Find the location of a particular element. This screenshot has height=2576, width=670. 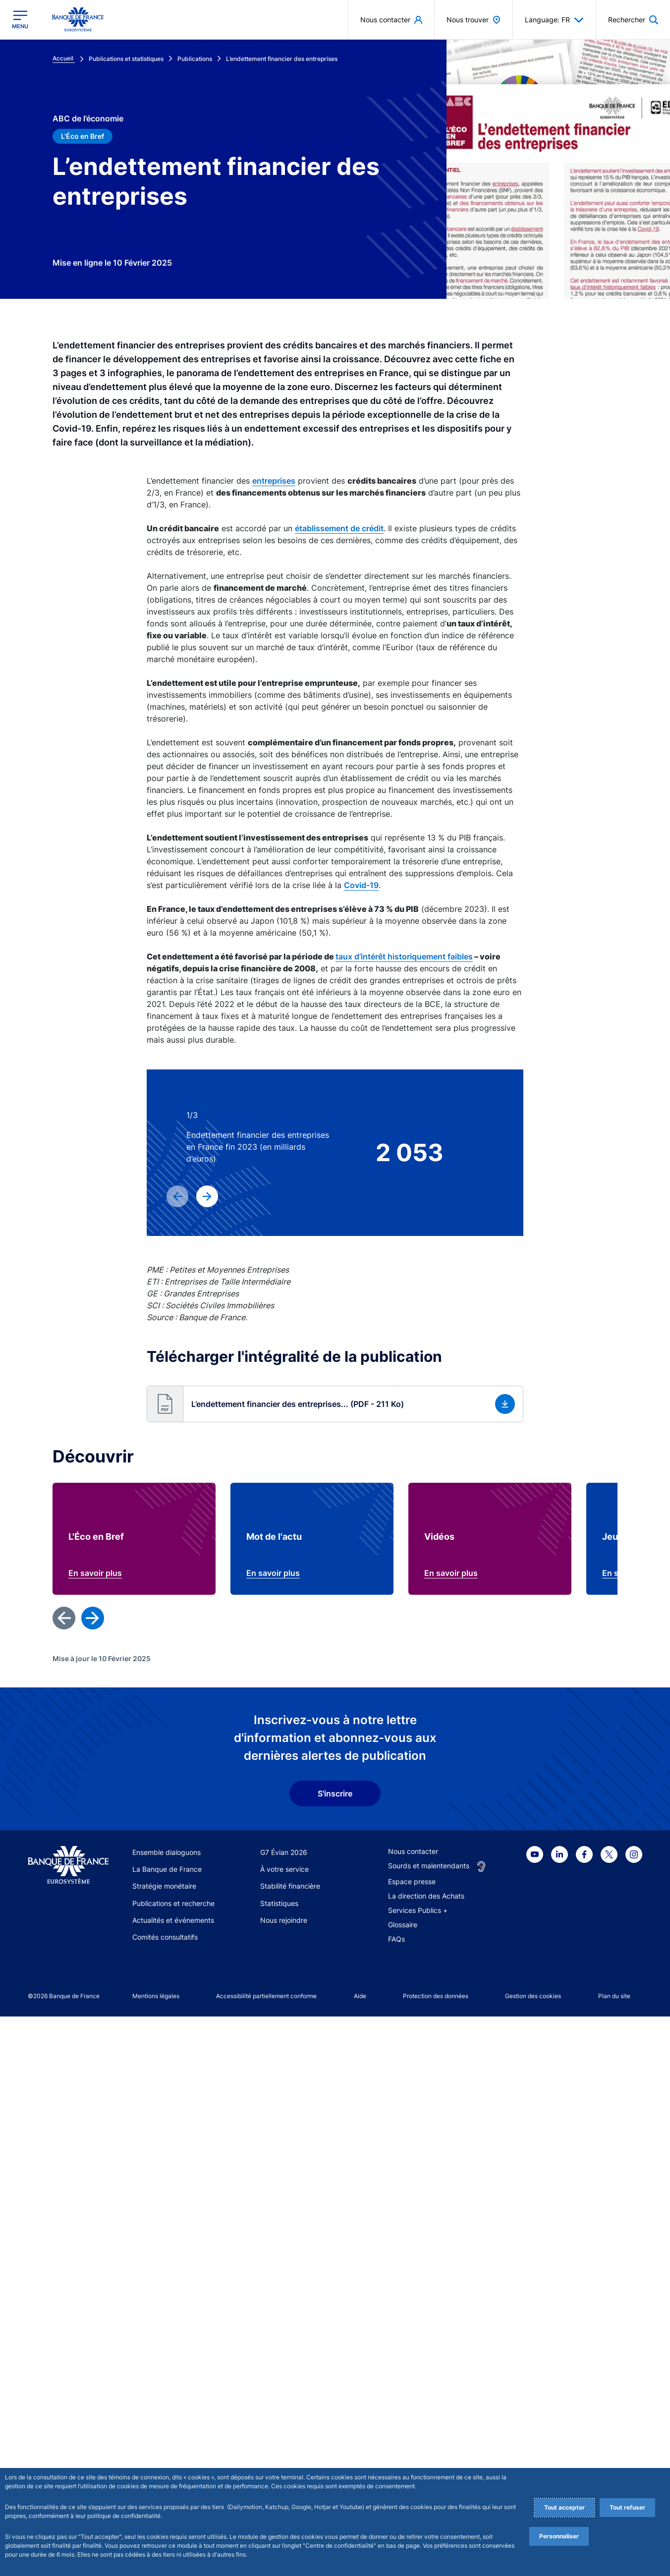

Stratégie monétaire is located at coordinates (164, 1886).